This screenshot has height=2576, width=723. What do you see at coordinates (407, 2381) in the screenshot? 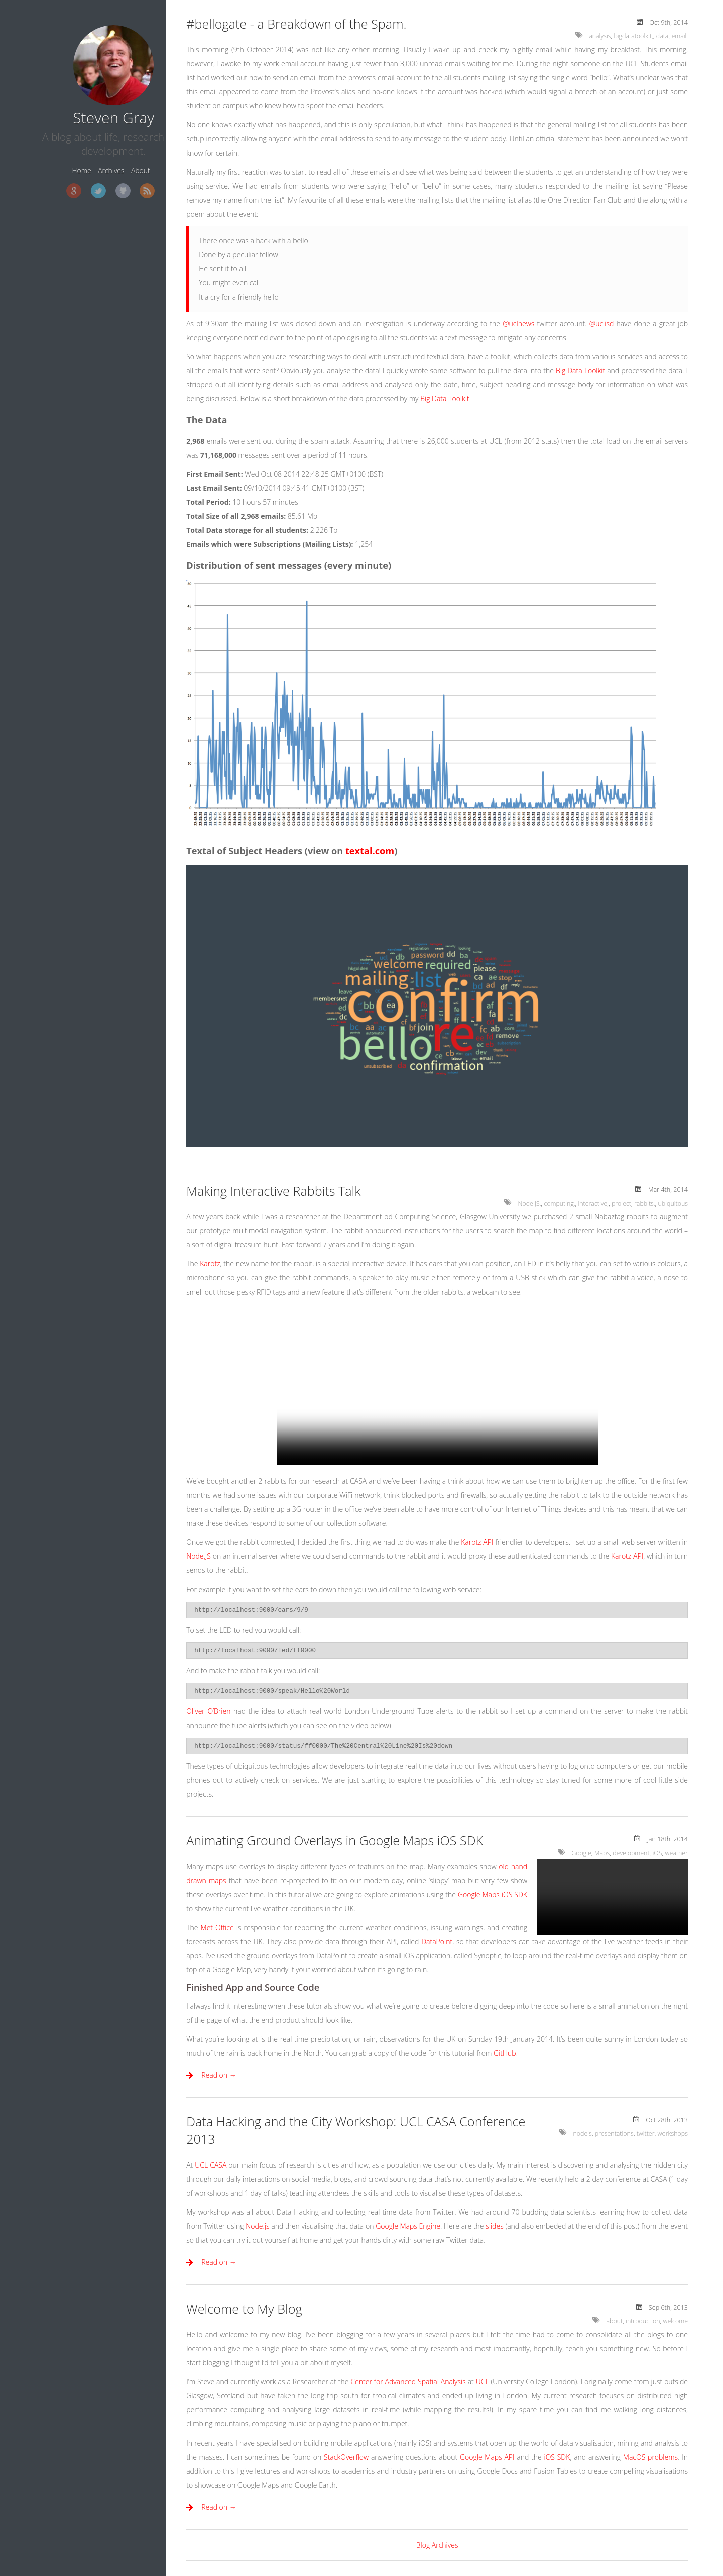
I see `Center for Advanced Spatial Analysis` at bounding box center [407, 2381].